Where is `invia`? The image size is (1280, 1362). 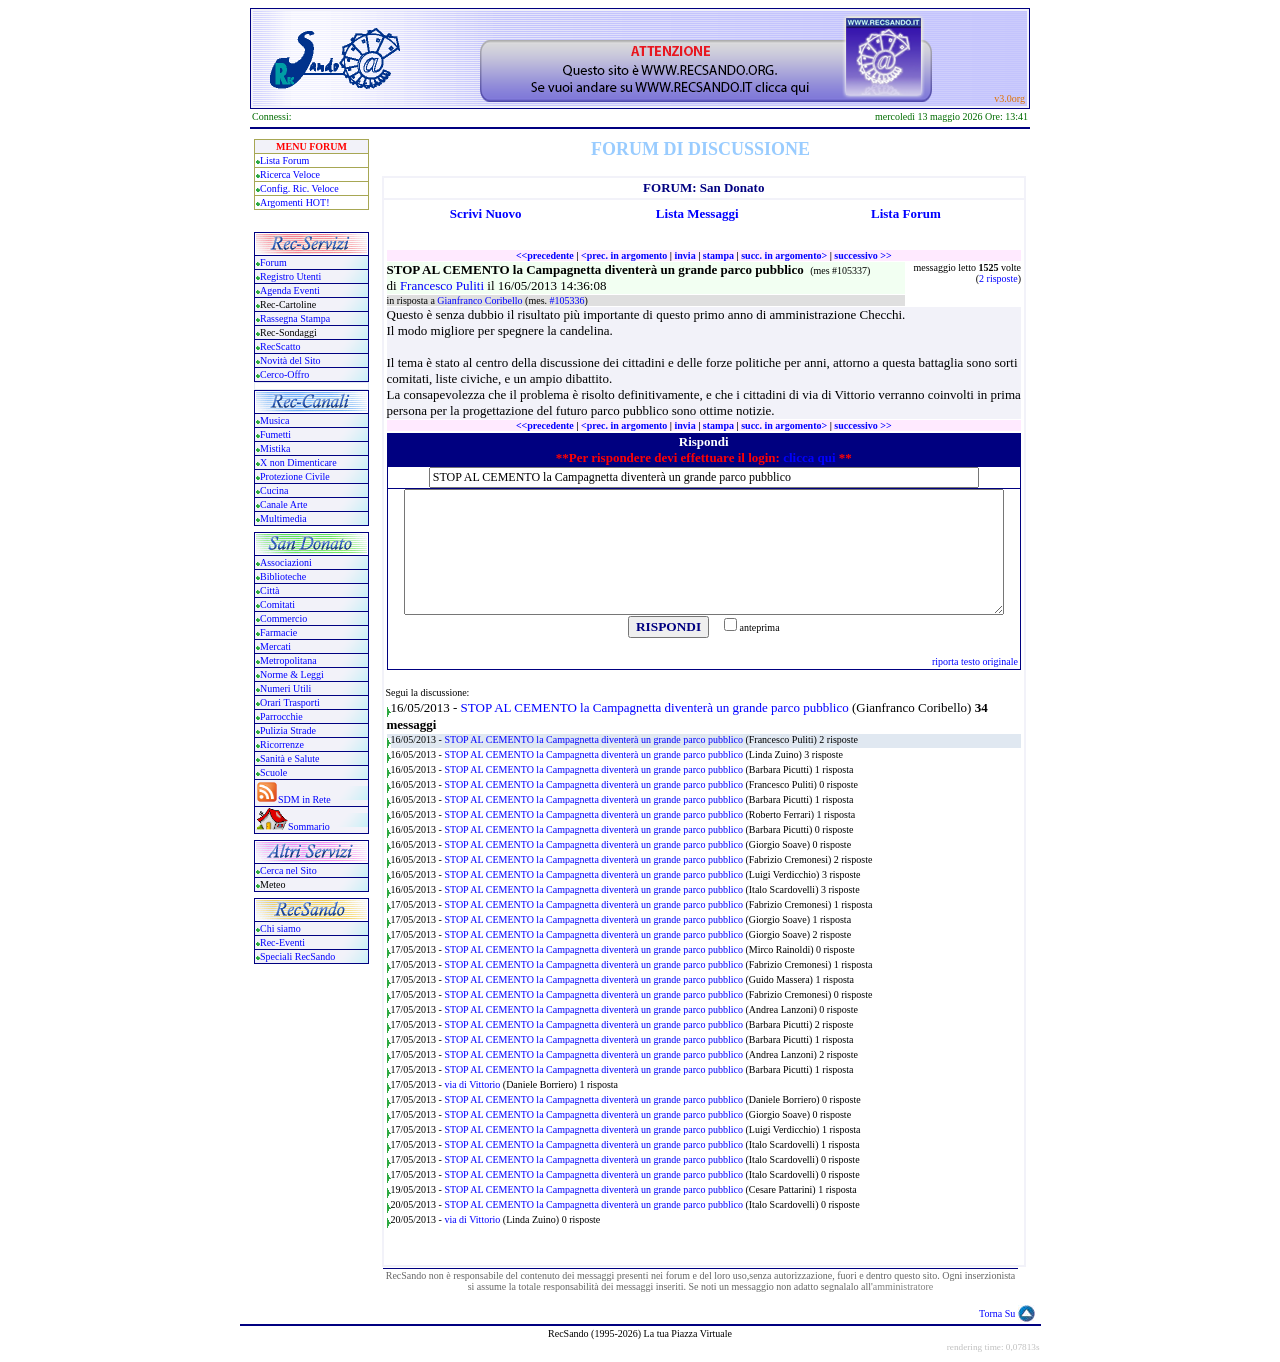
invia is located at coordinates (685, 255).